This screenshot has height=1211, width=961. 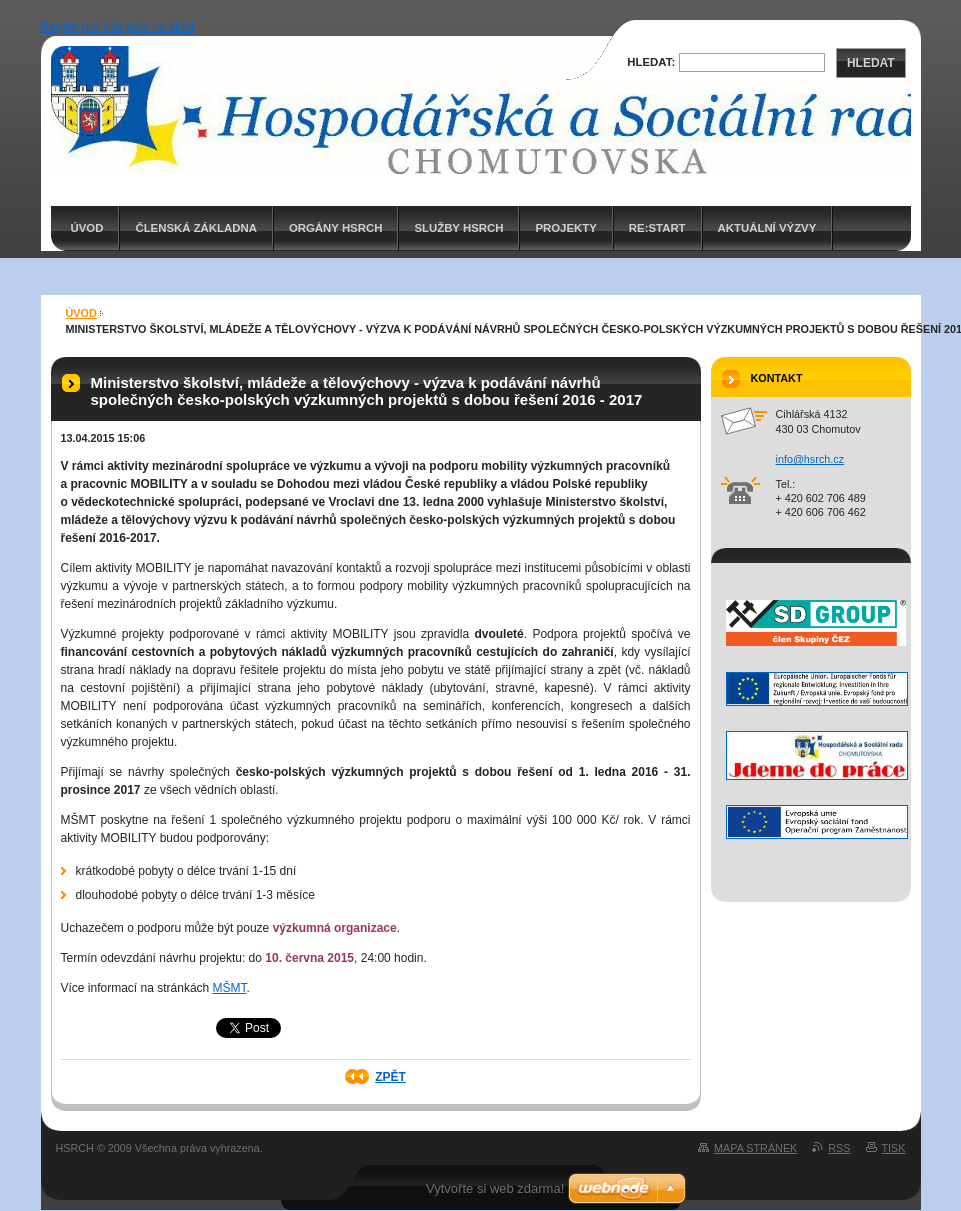 I want to click on Mapa stránek, so click(x=755, y=1148).